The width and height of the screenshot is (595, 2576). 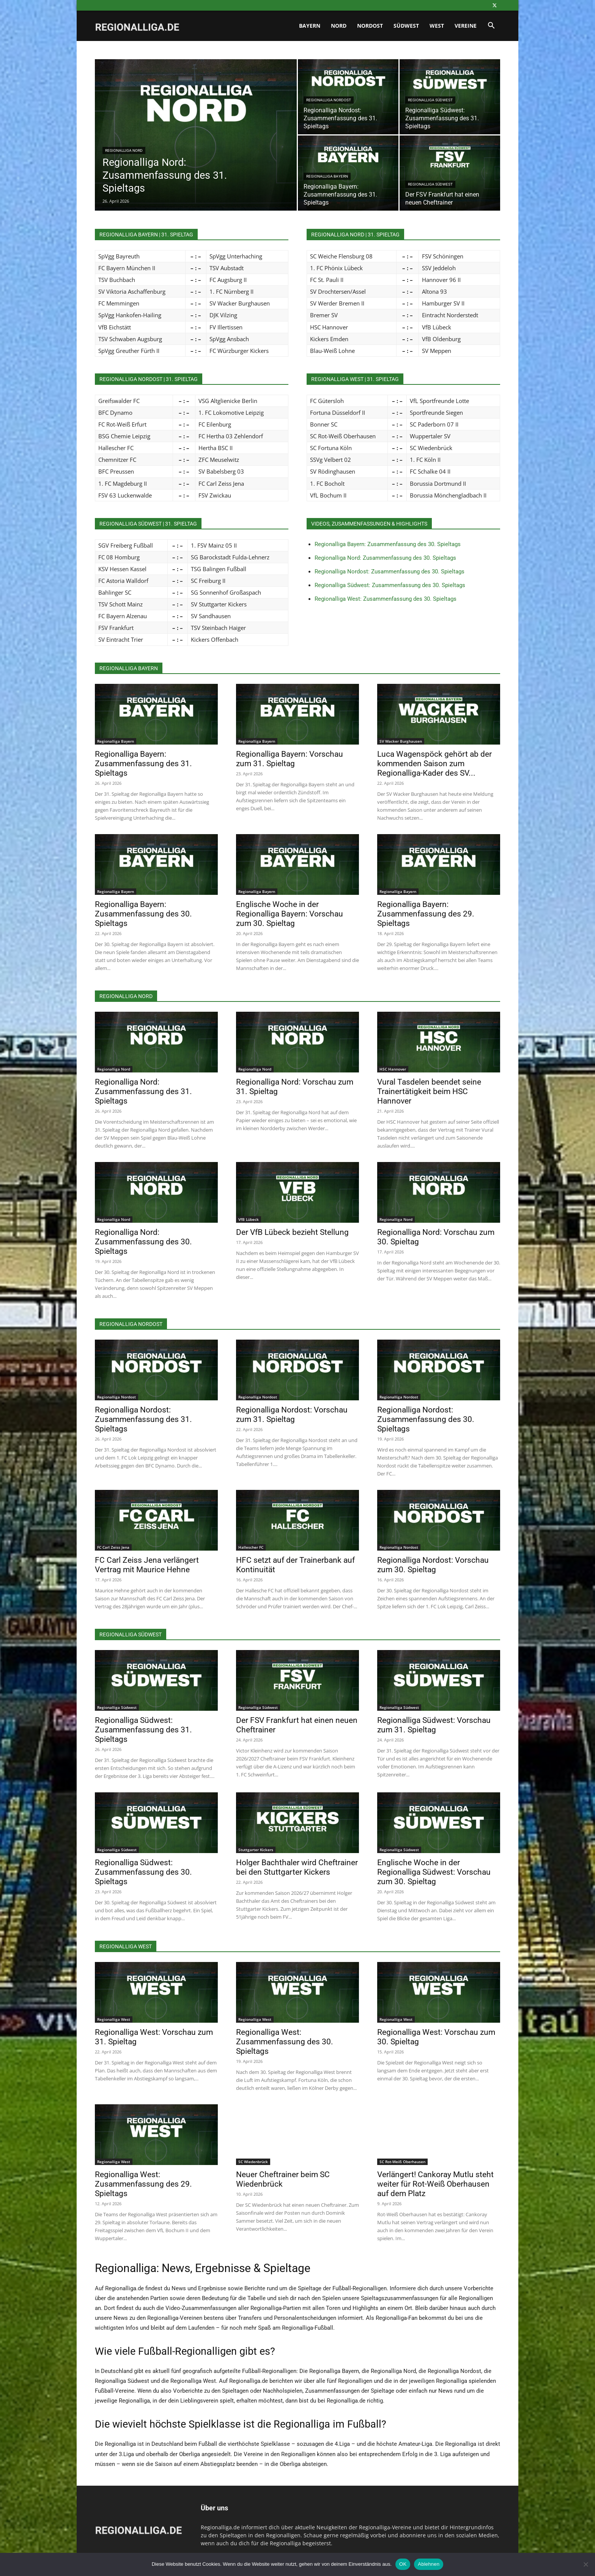 I want to click on SC Rot-Weiß Oberhausen, so click(x=402, y=2161).